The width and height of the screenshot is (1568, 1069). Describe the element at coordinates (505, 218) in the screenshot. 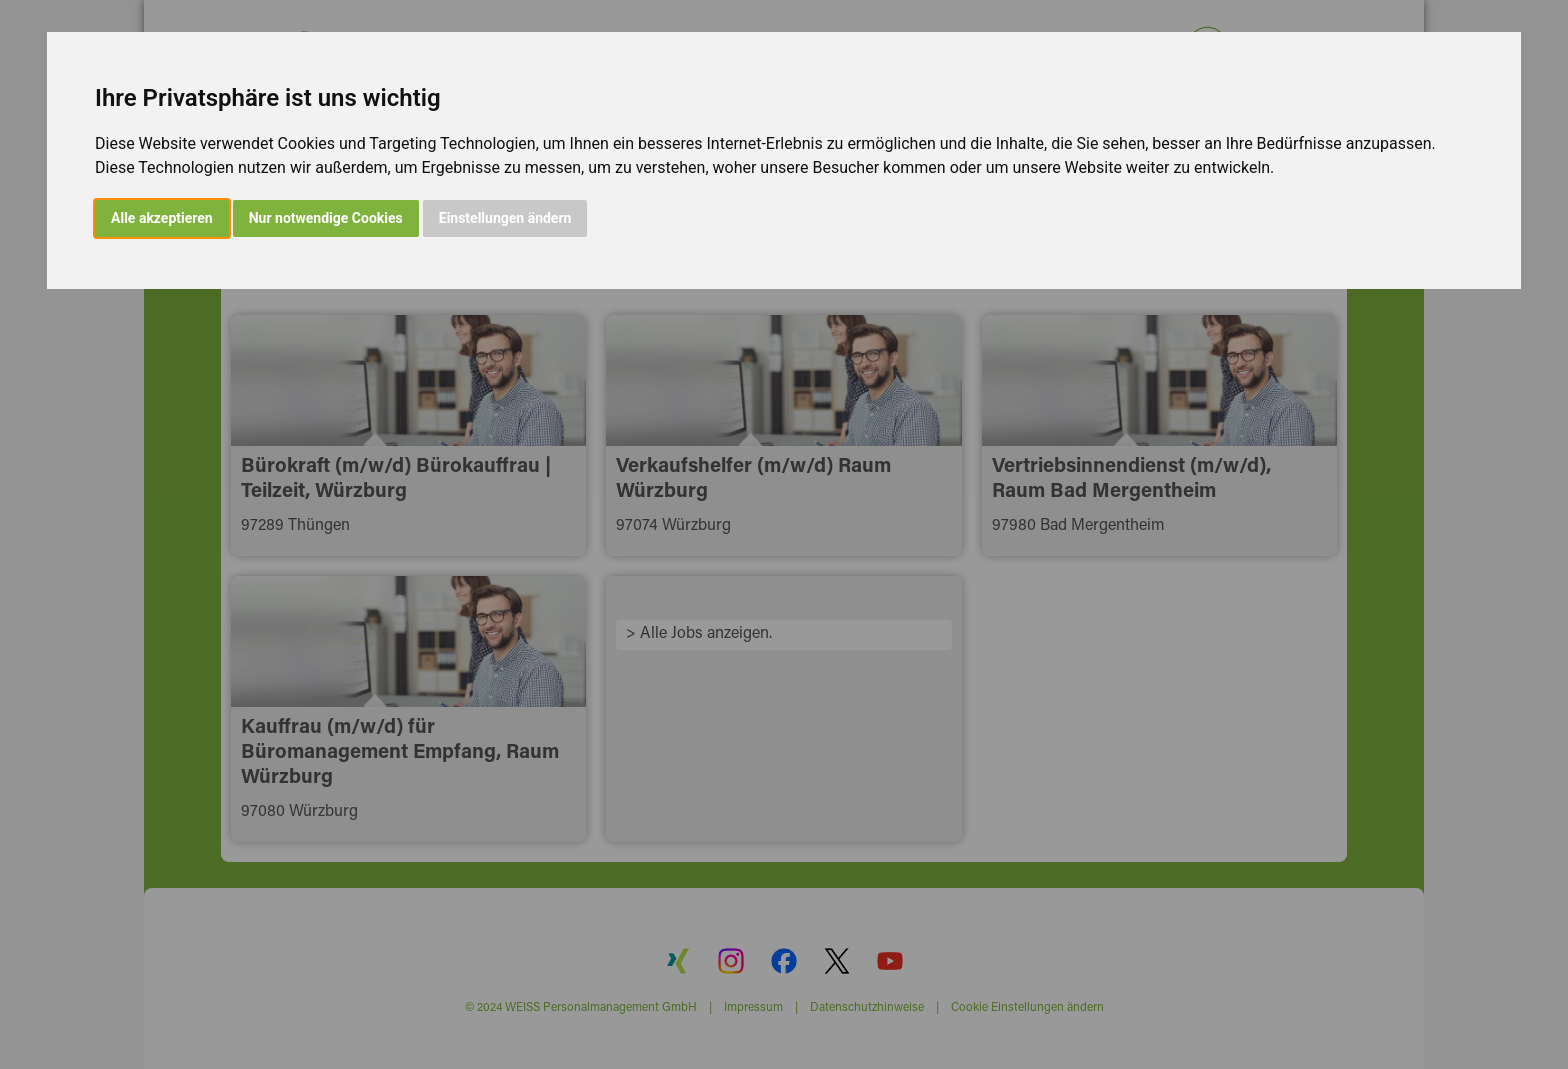

I see `Einstellungen ändern [button]` at that location.